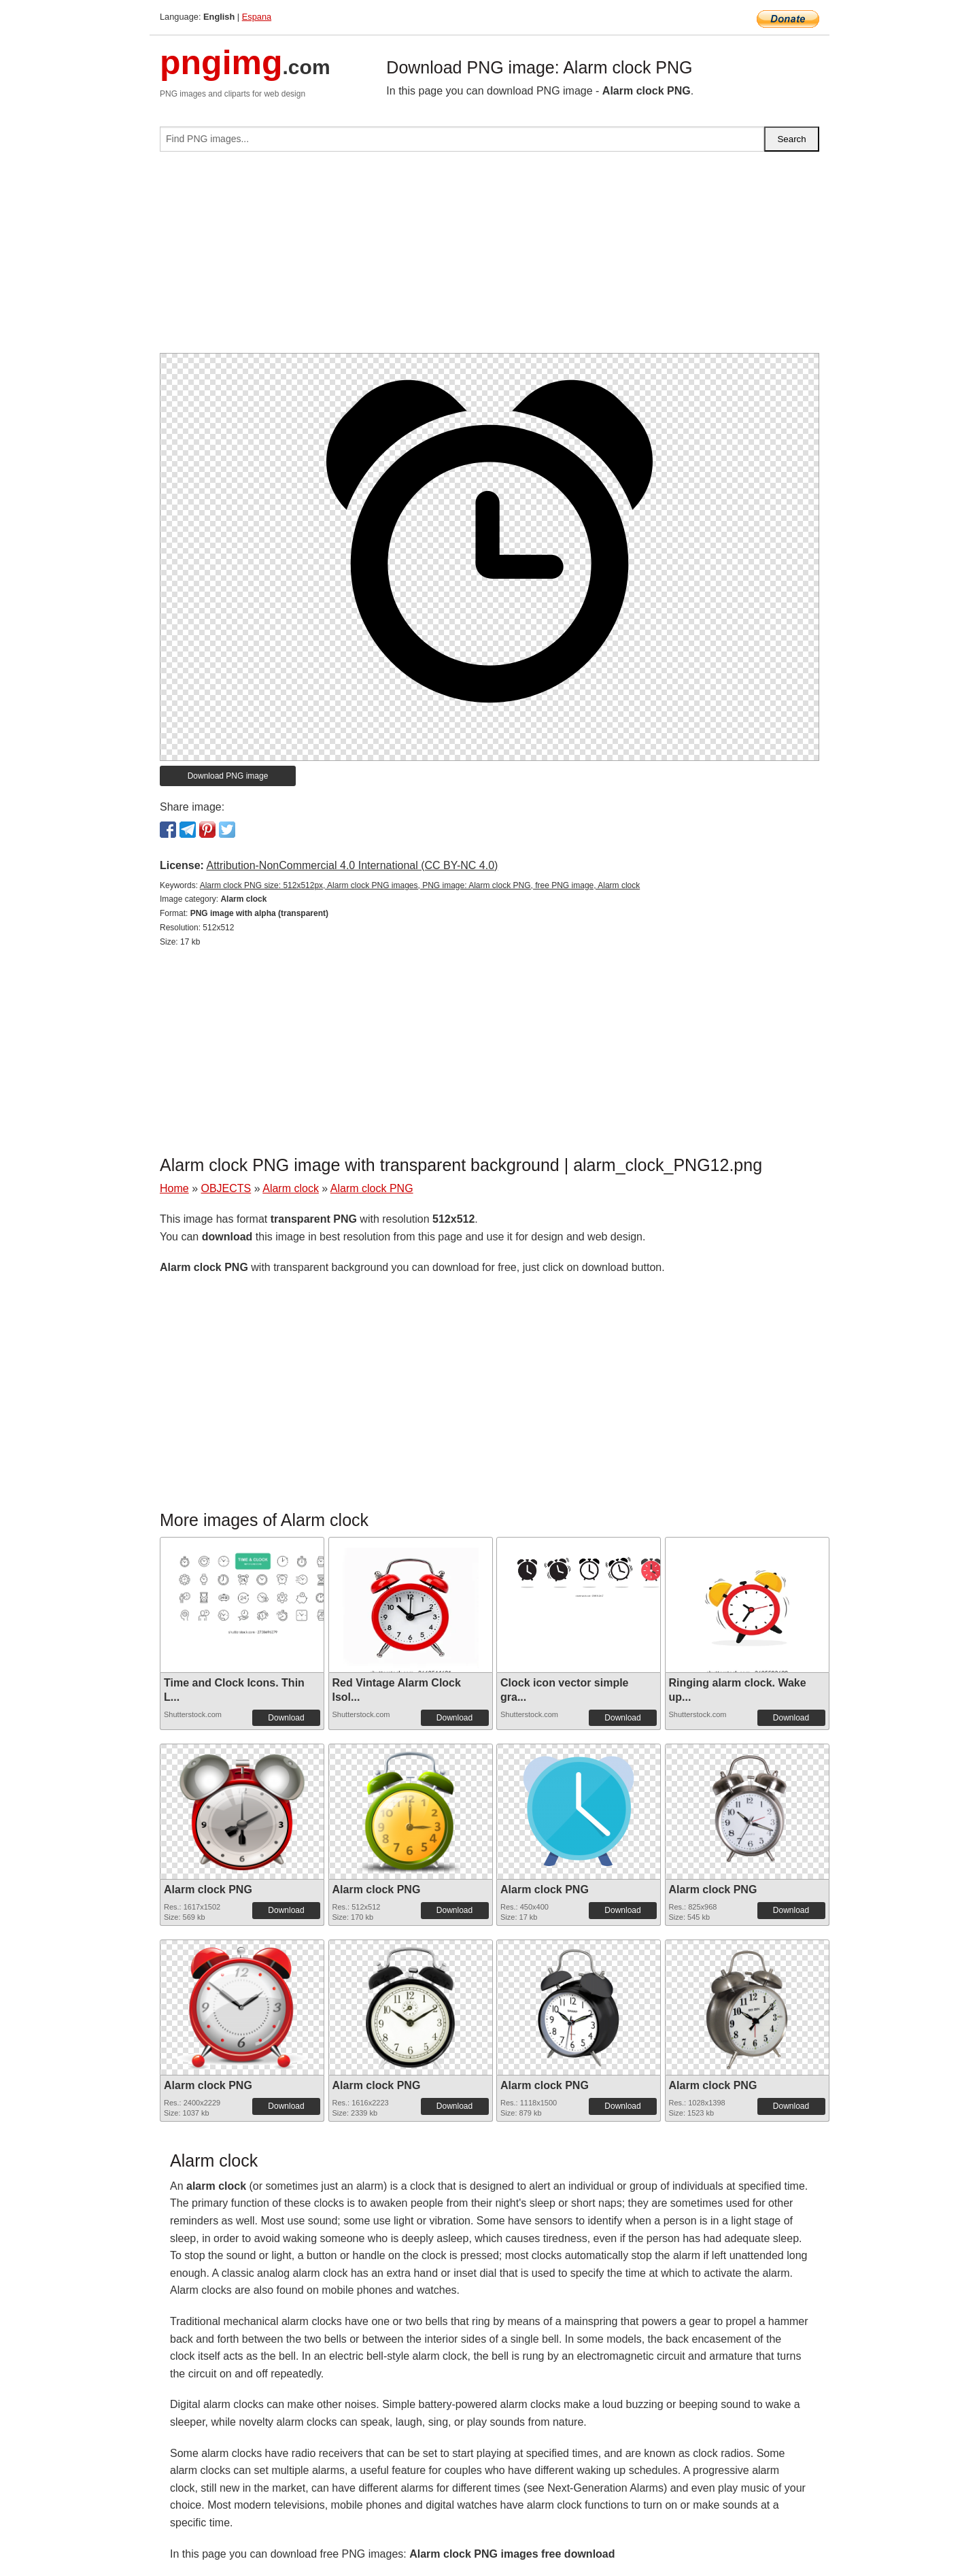 The image size is (979, 2576). What do you see at coordinates (286, 1718) in the screenshot?
I see `Download` at bounding box center [286, 1718].